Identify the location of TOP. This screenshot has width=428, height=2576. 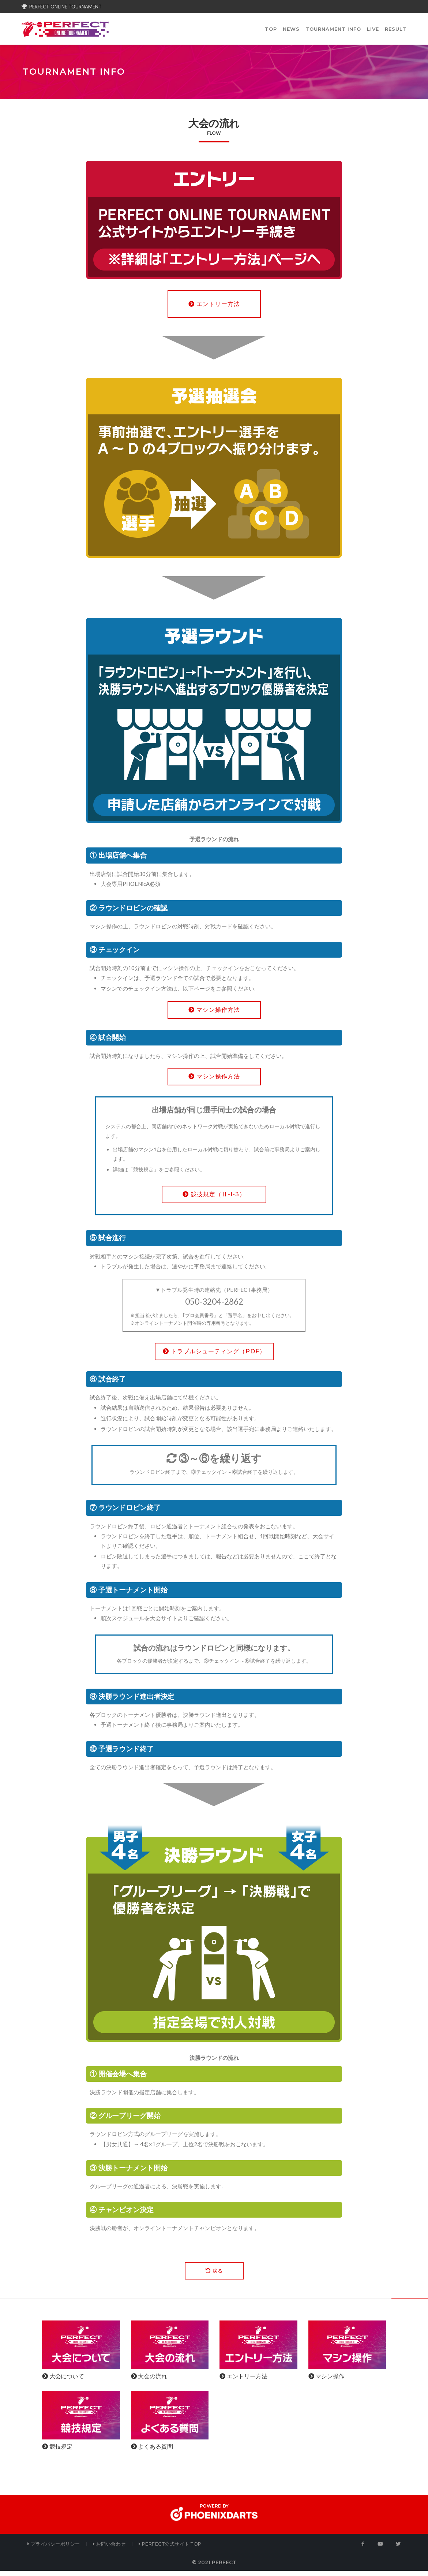
(271, 31).